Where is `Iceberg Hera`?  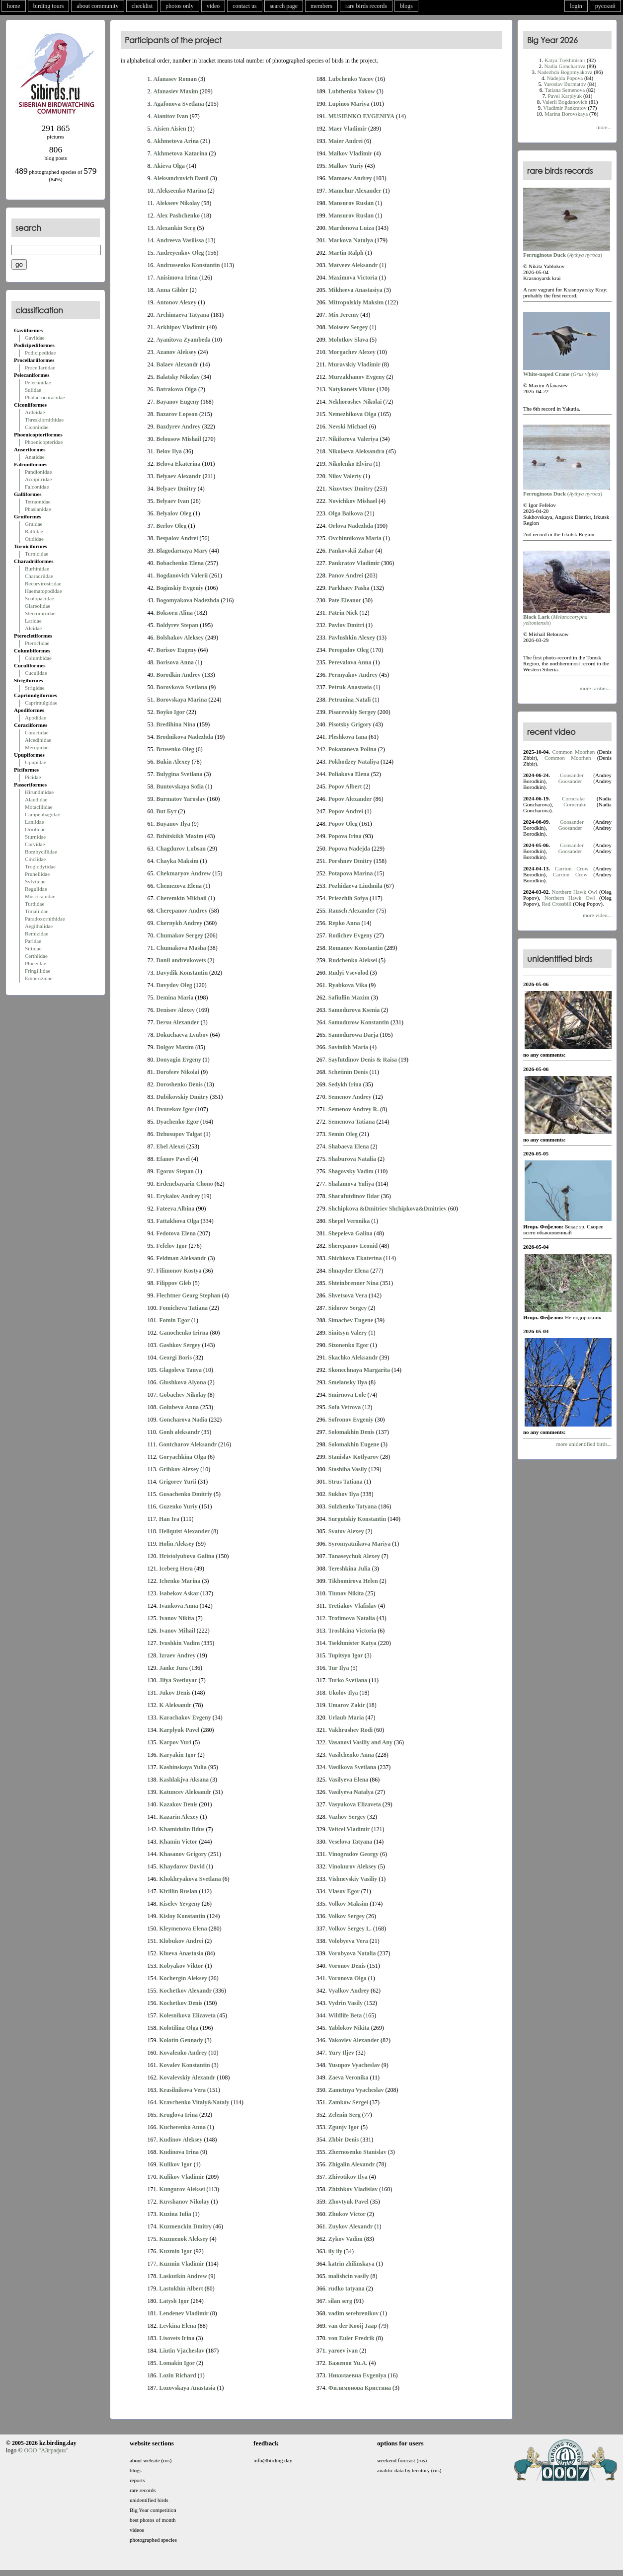
Iceberg Hera is located at coordinates (176, 1568).